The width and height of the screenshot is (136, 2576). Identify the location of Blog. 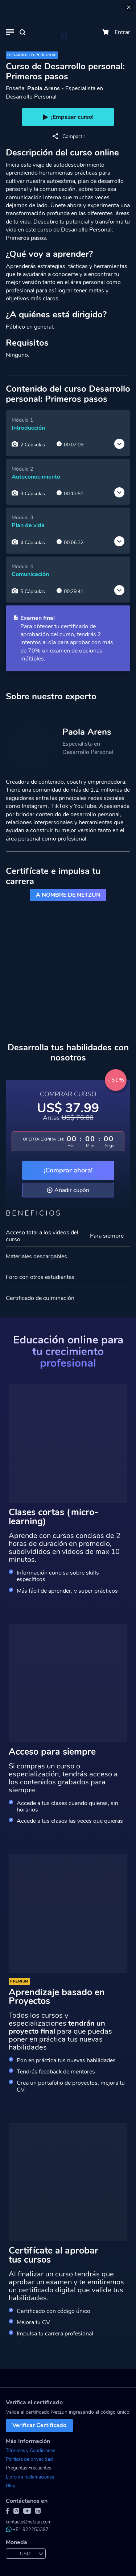
(11, 2486).